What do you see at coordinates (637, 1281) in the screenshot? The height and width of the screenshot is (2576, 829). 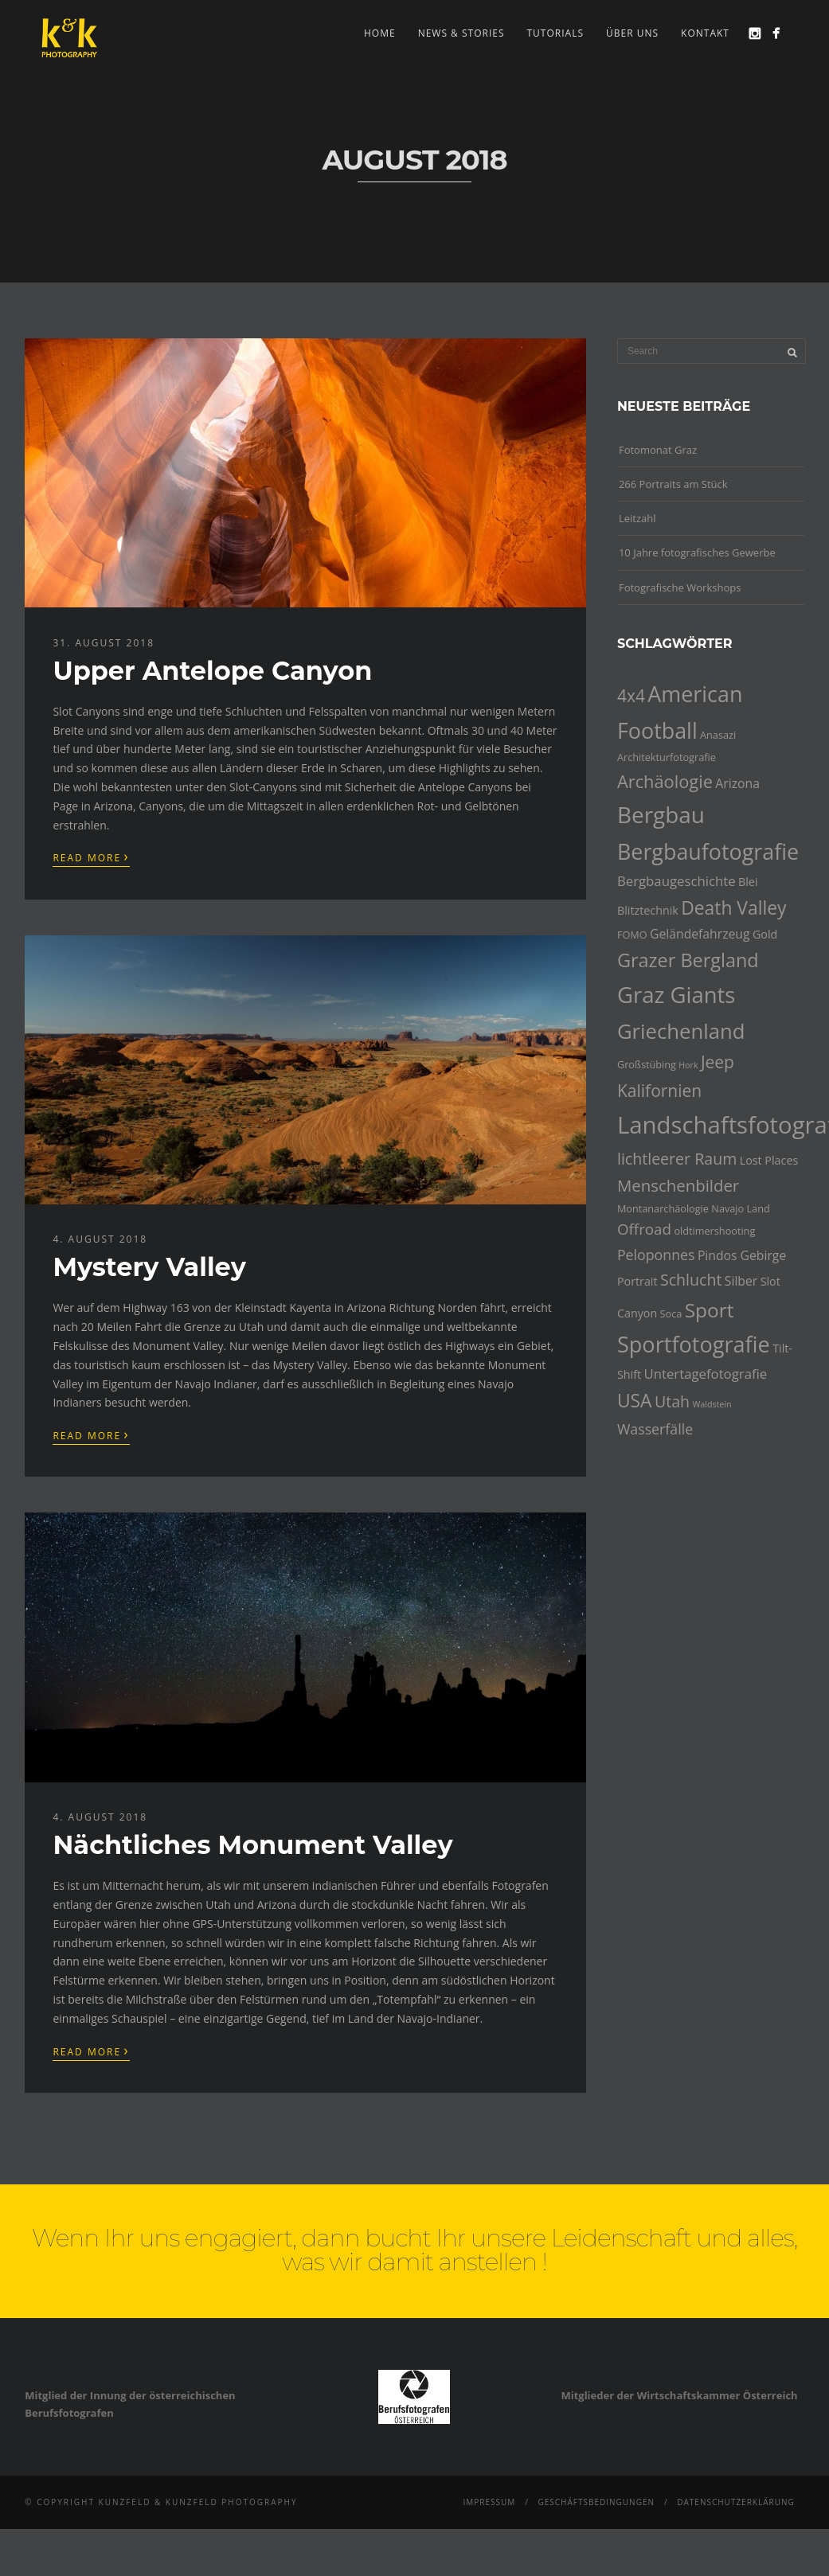 I see `Portrait [Portrait (5 Einträge)]` at bounding box center [637, 1281].